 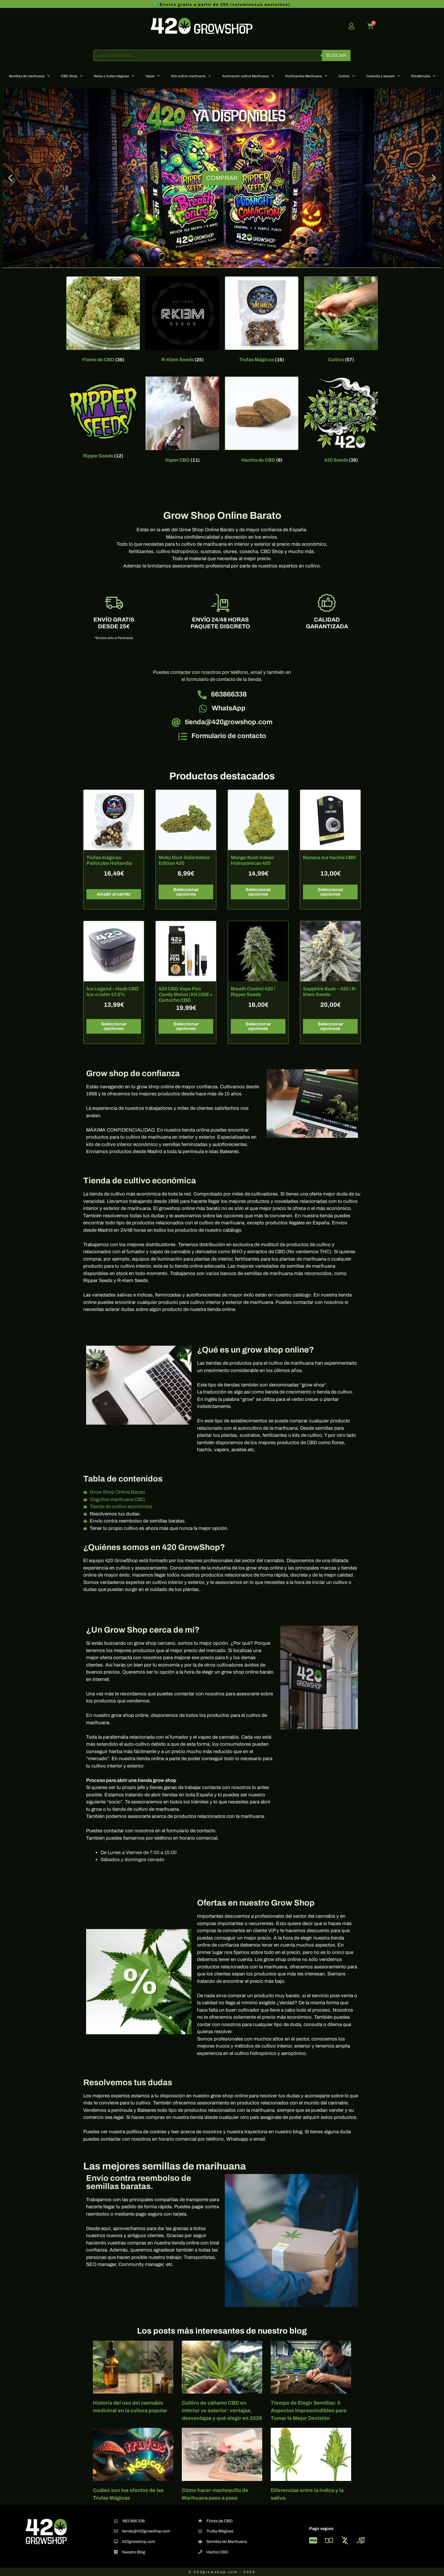 What do you see at coordinates (229, 694) in the screenshot?
I see `663866338` at bounding box center [229, 694].